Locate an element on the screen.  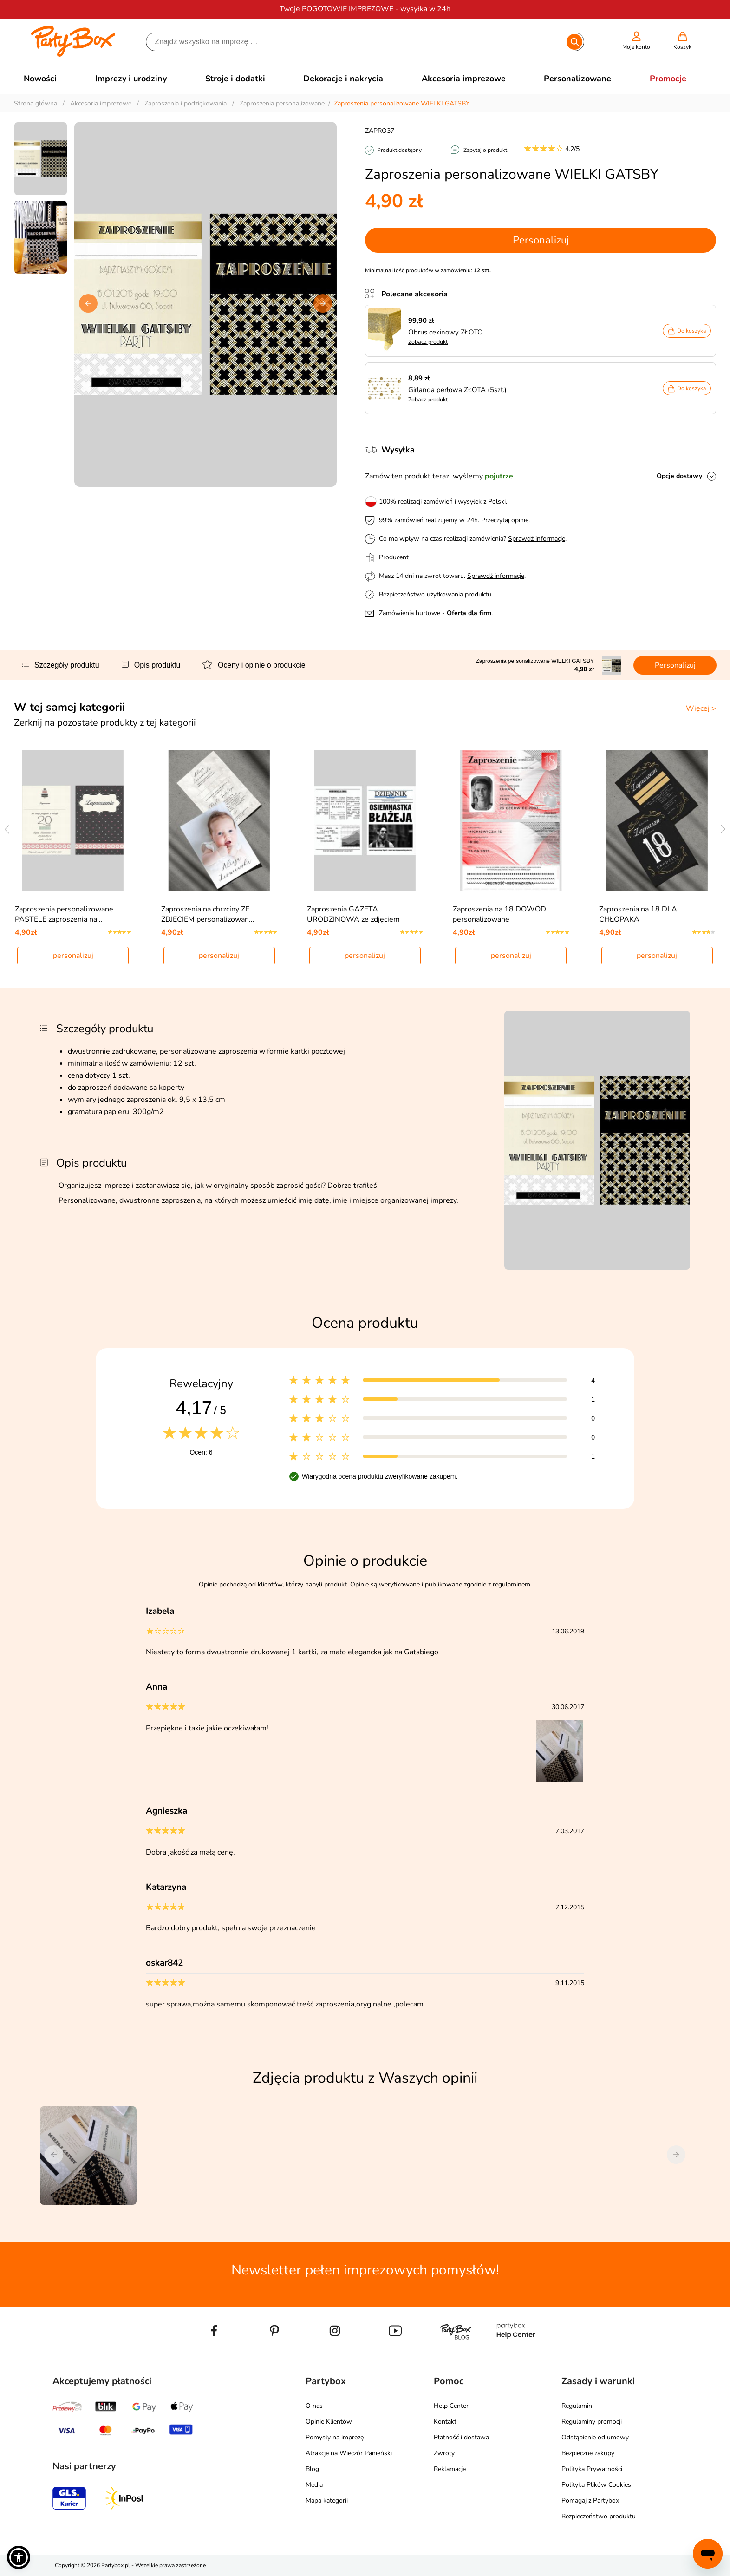
[Szukaj] is located at coordinates (357, 42).